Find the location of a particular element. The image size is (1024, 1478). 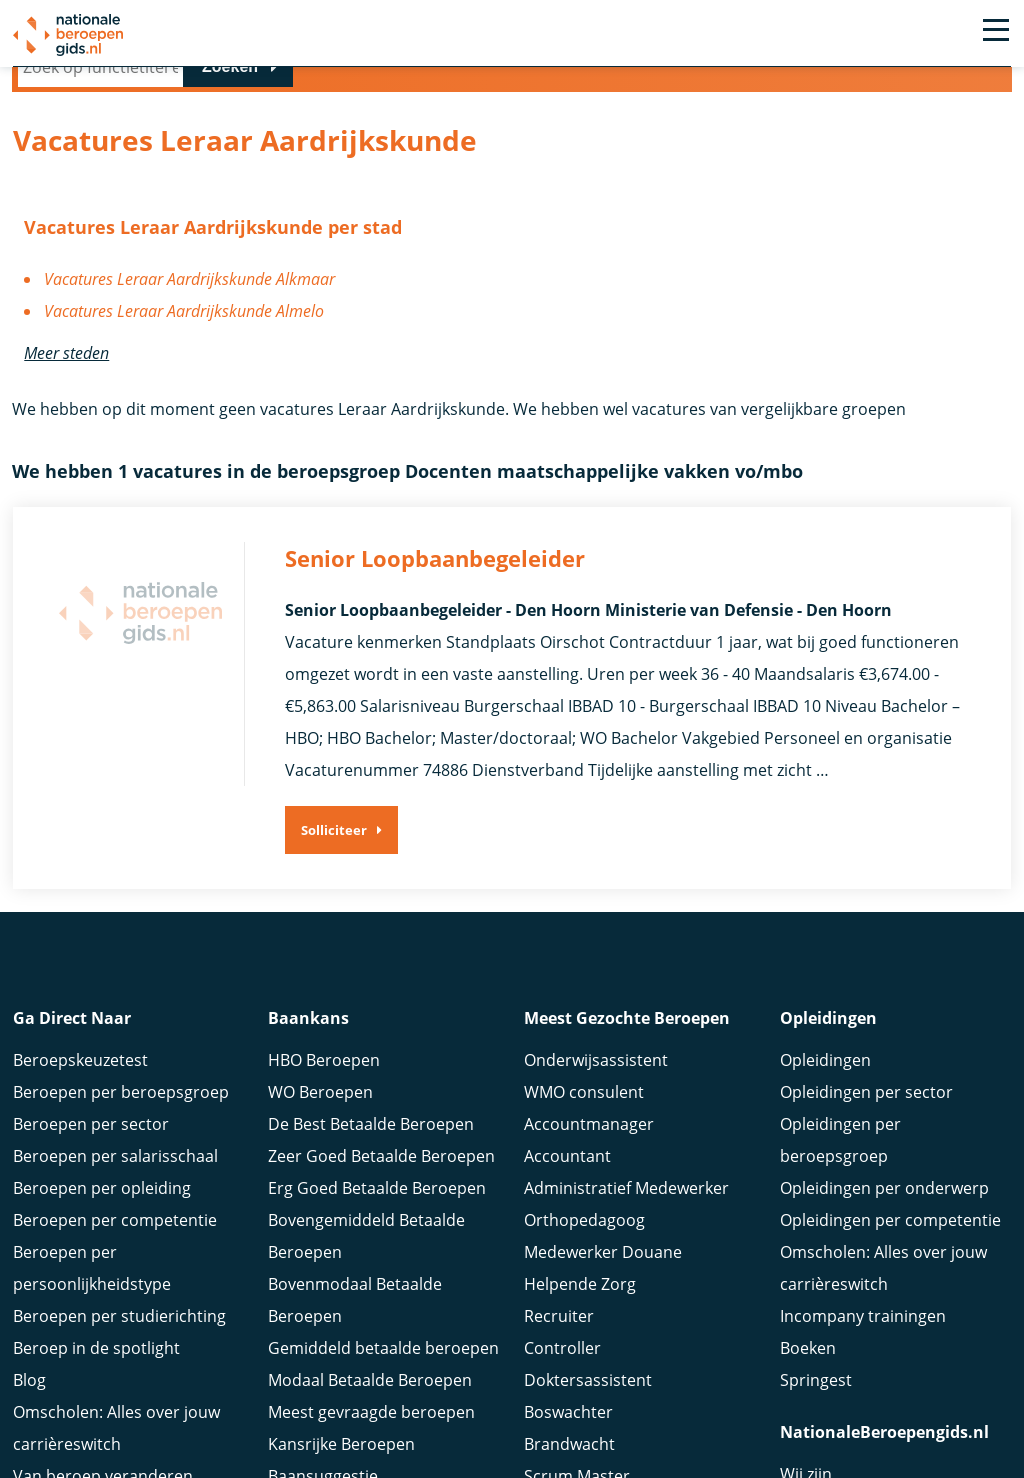

Boswachter is located at coordinates (568, 1433).